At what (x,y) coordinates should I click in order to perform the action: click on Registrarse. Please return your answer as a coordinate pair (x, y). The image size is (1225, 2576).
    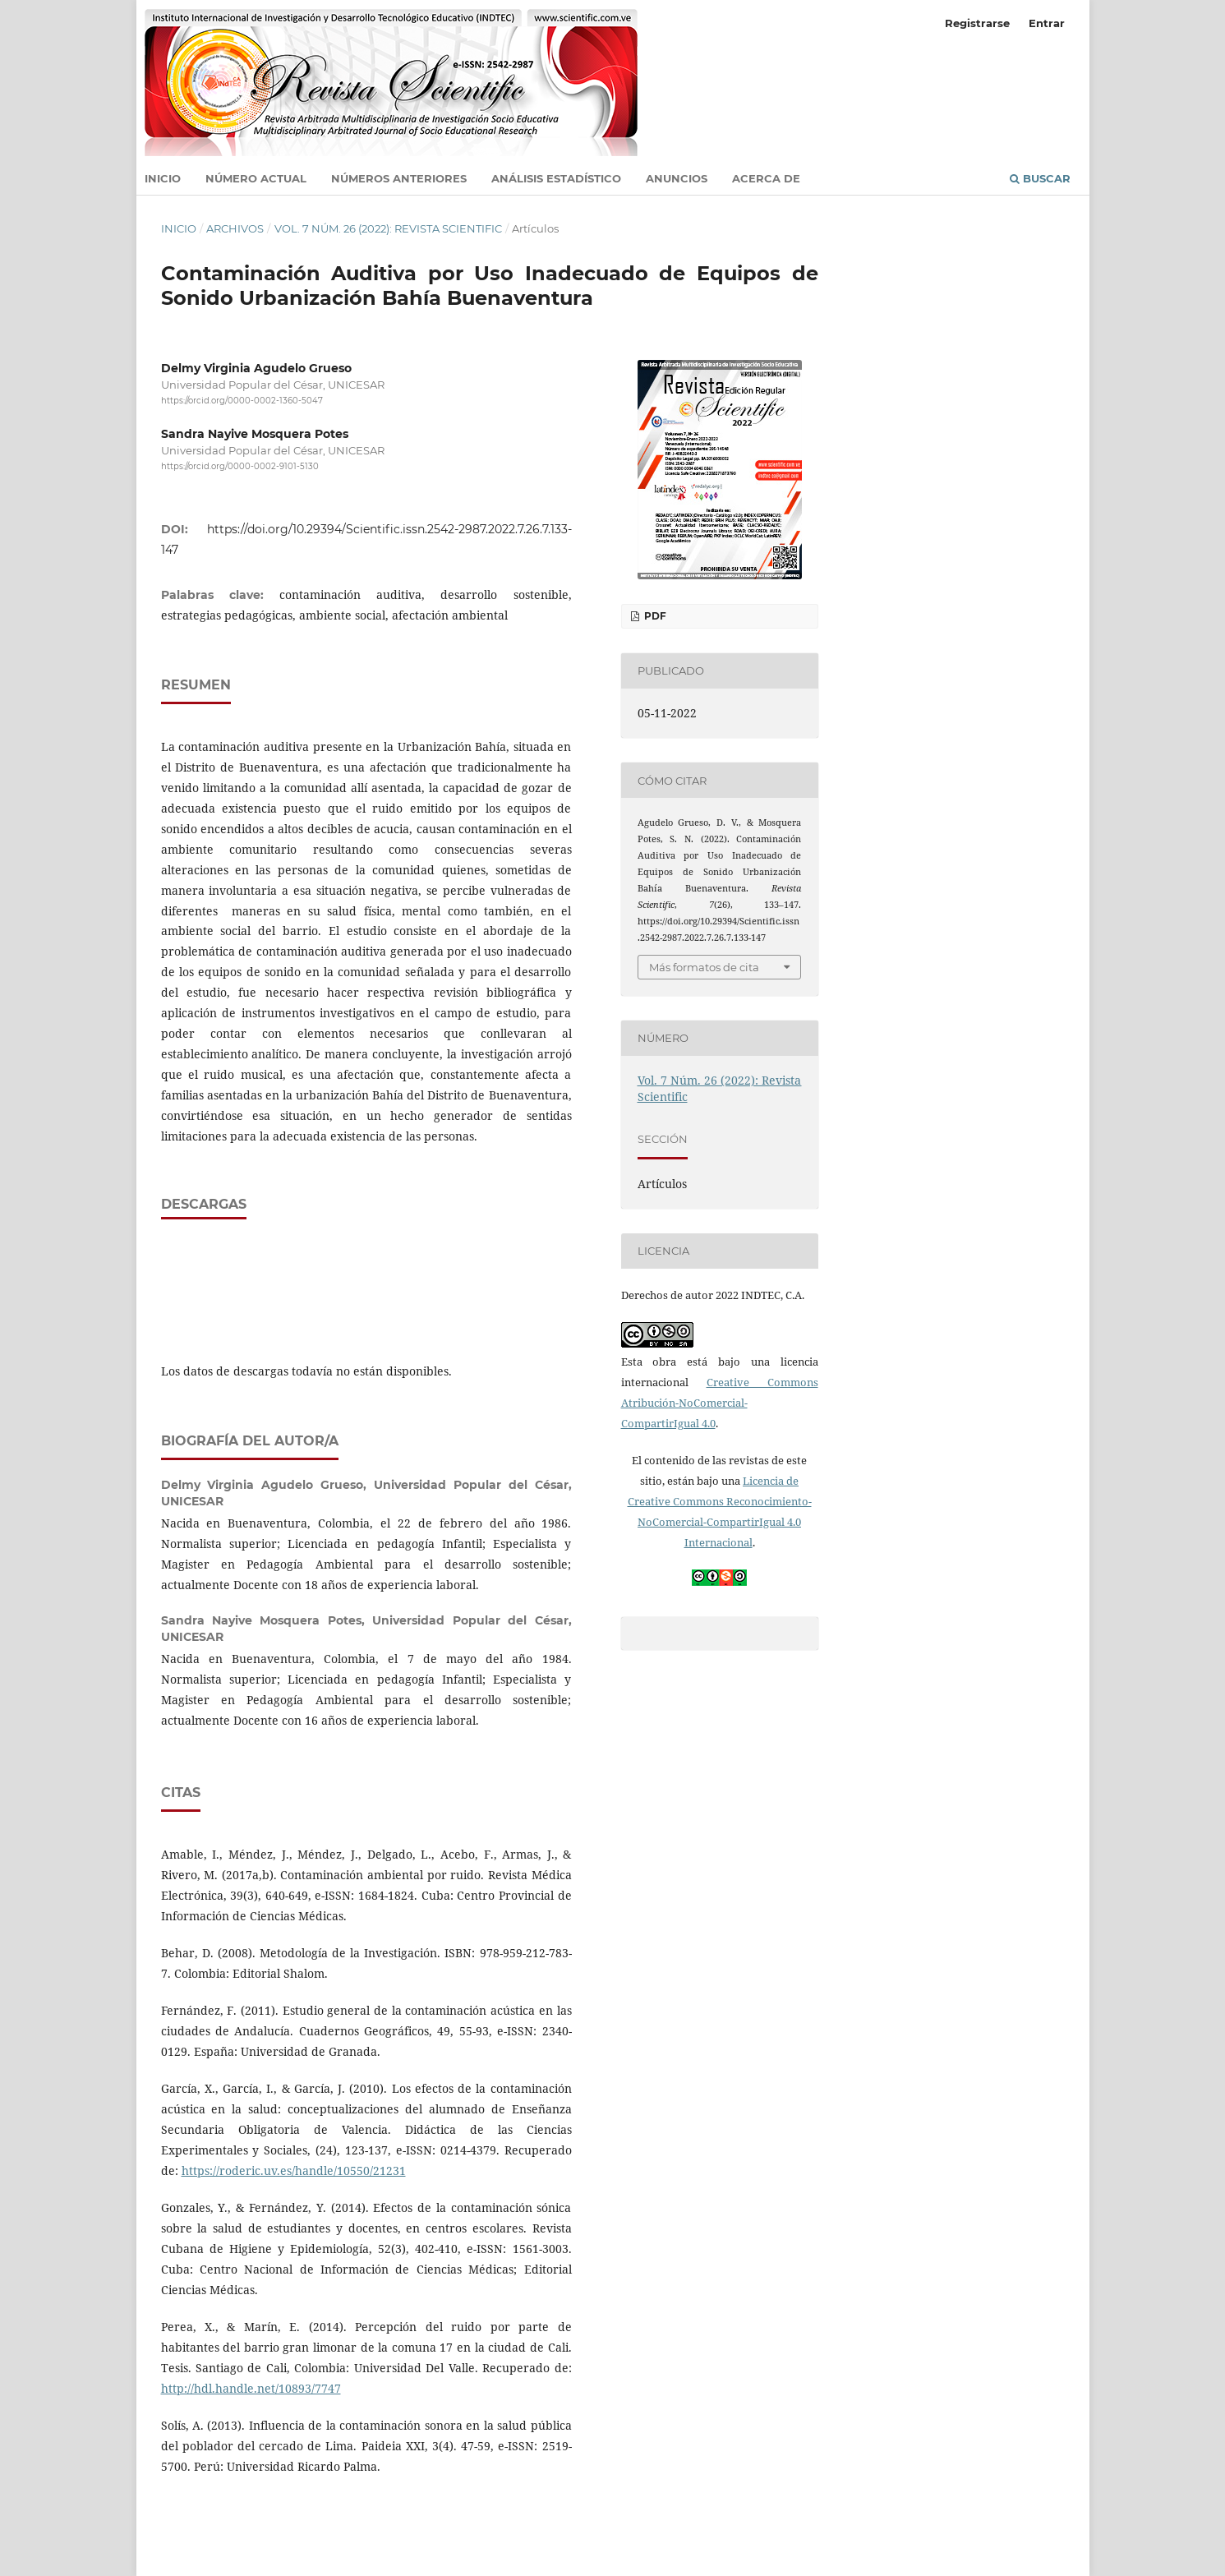
    Looking at the image, I should click on (977, 23).